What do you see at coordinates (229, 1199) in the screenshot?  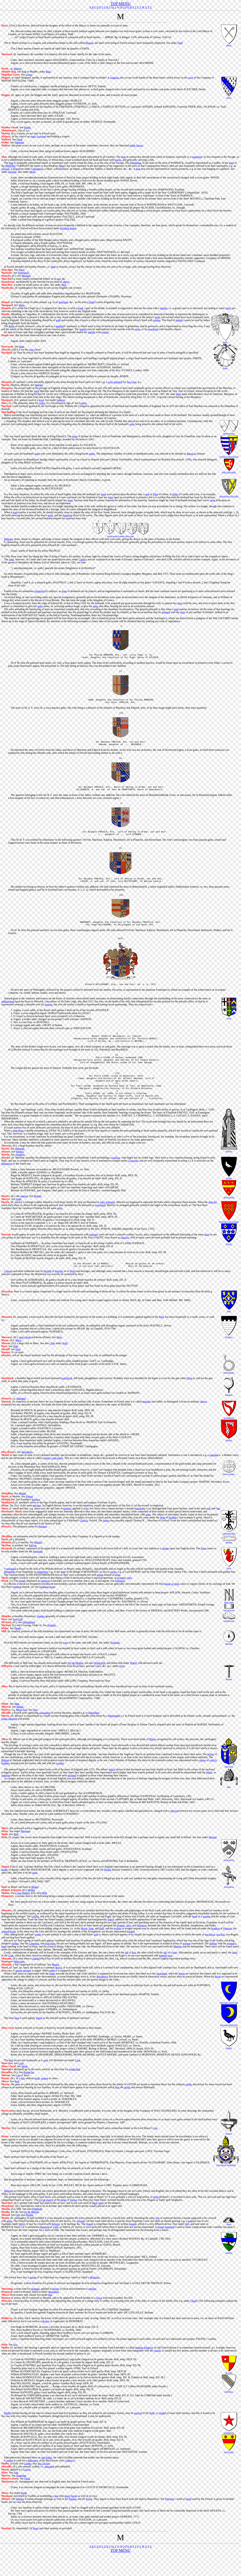 I see `ADAMS.` at bounding box center [229, 1199].